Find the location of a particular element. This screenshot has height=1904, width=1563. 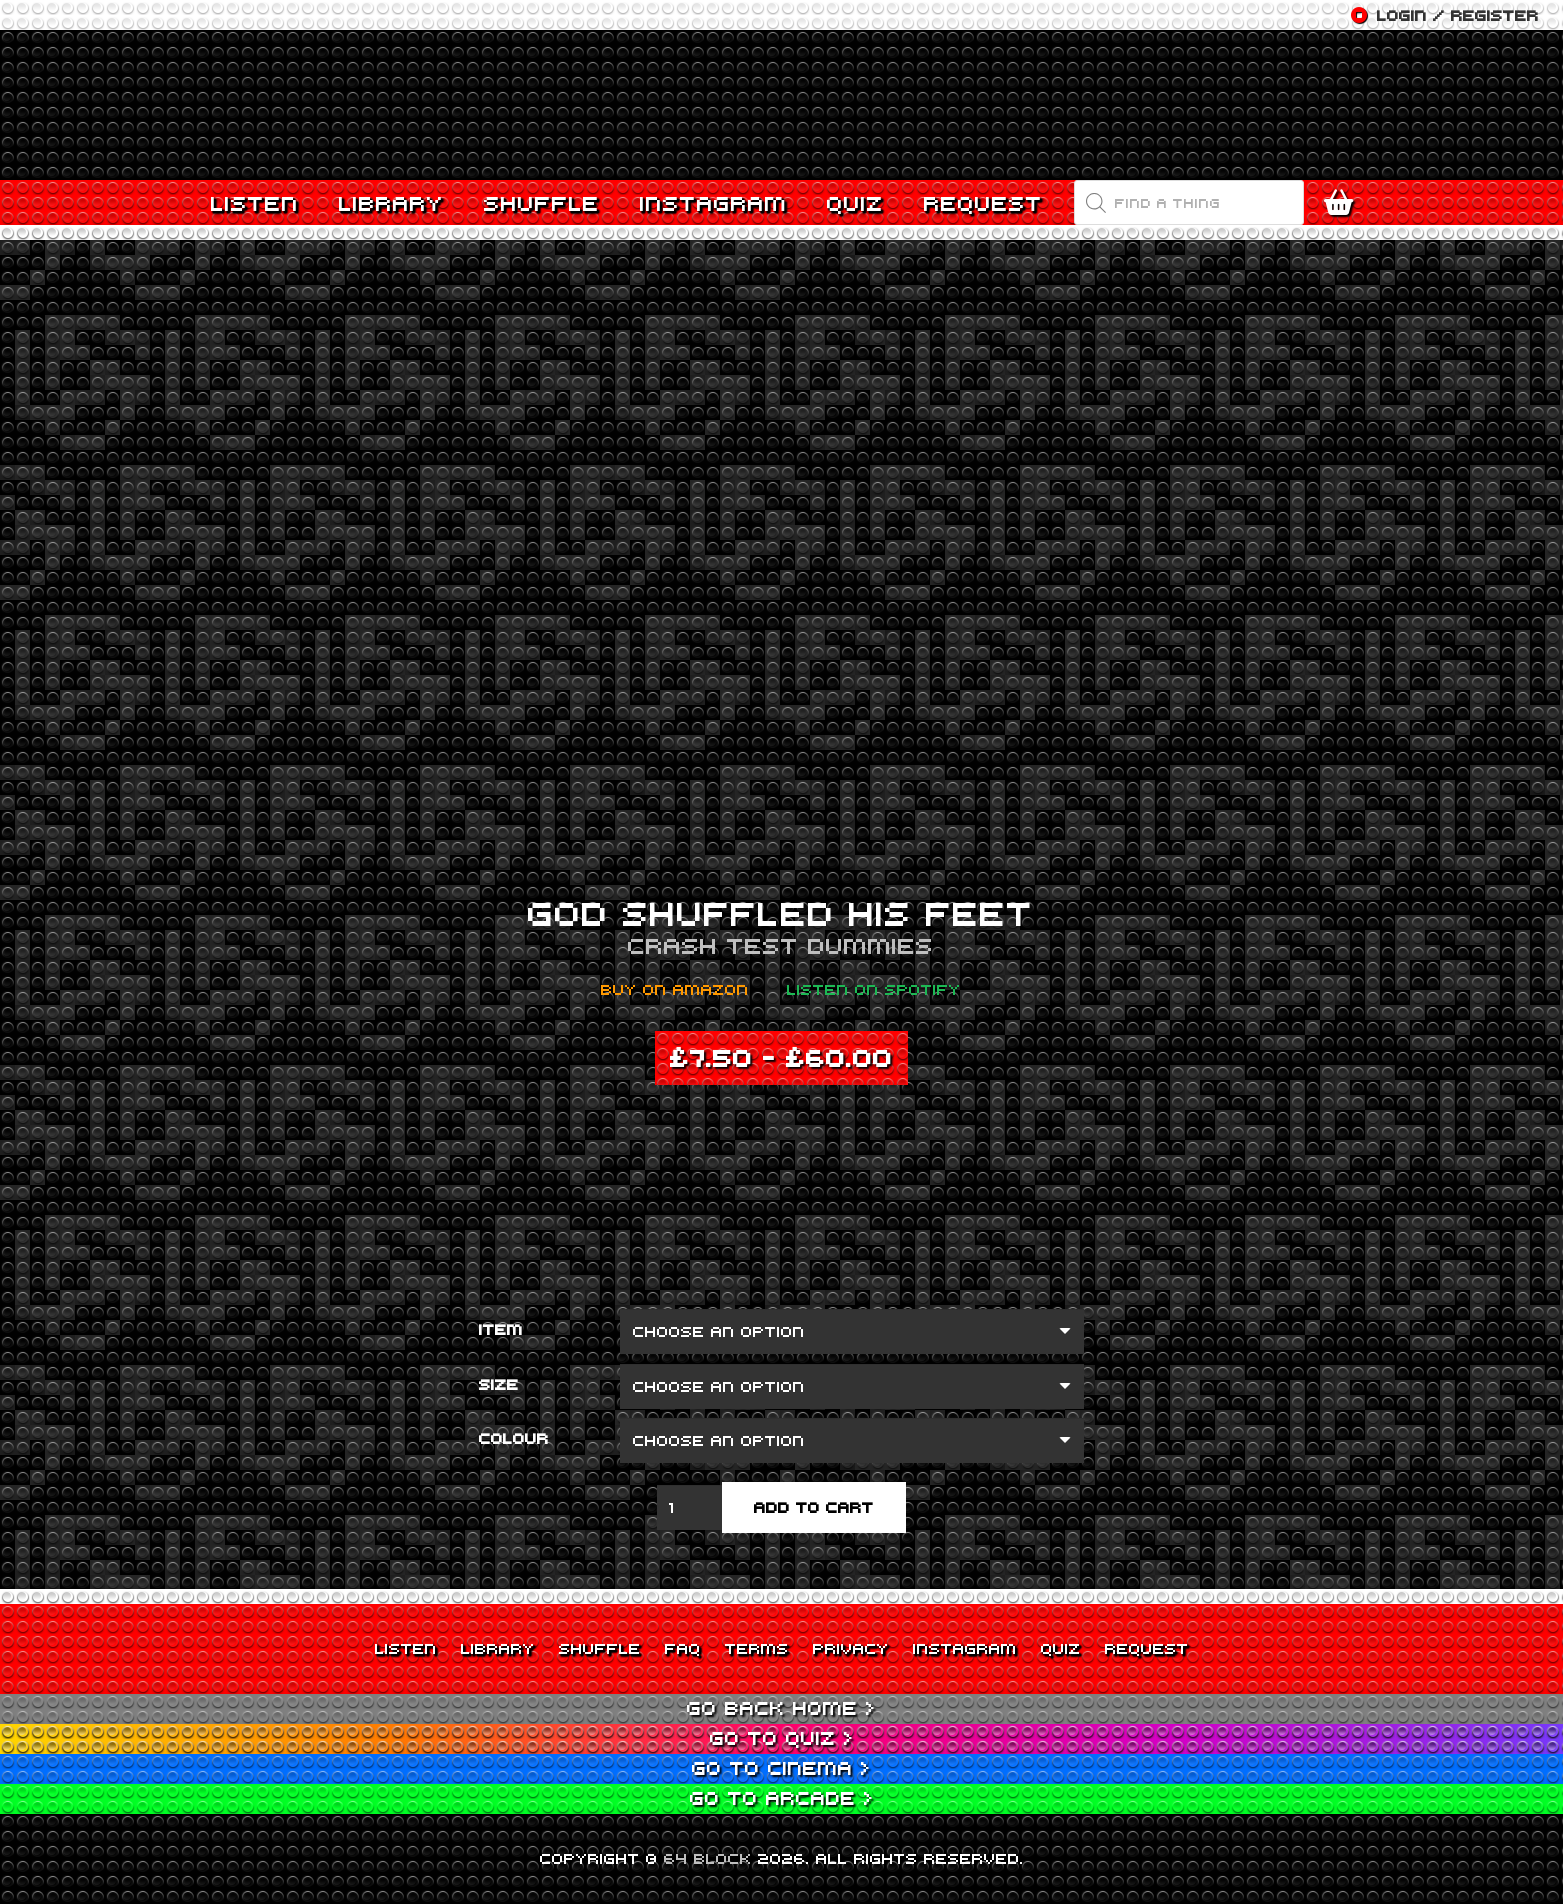

Instagram is located at coordinates (965, 1648).